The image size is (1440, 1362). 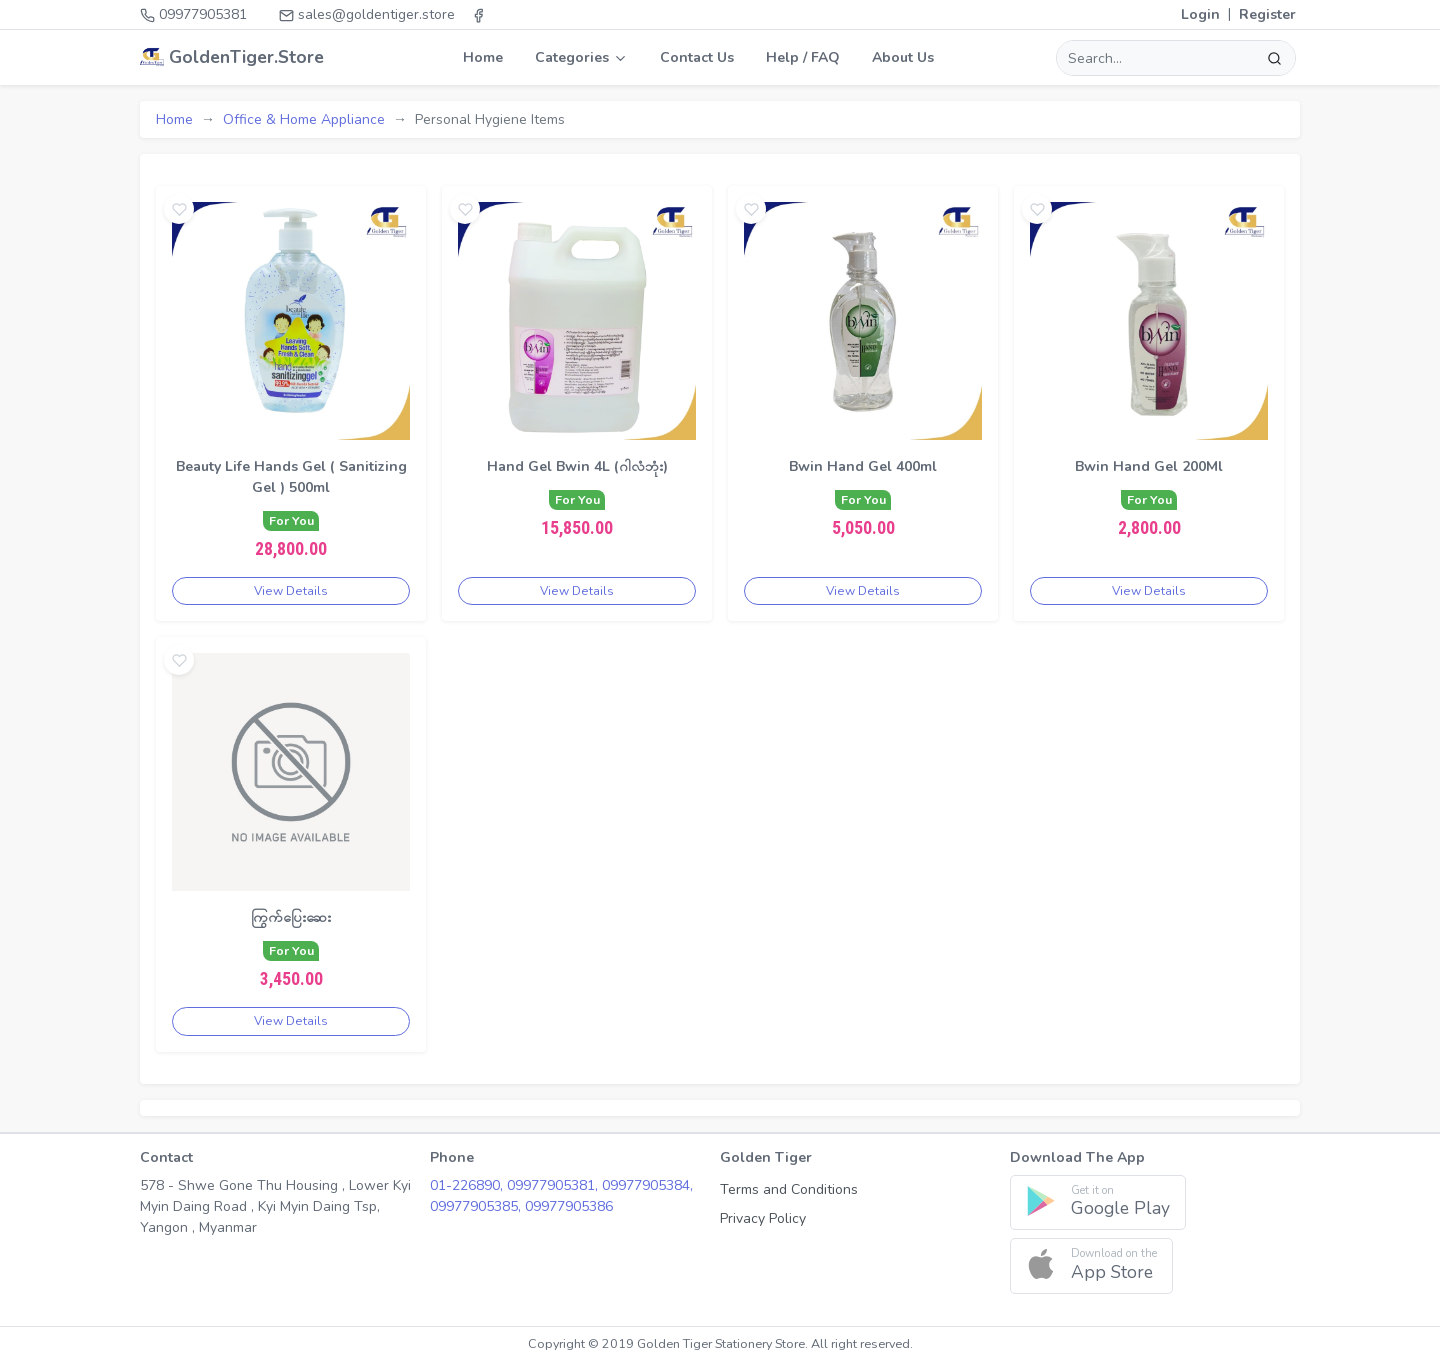 I want to click on Home, so click(x=483, y=57).